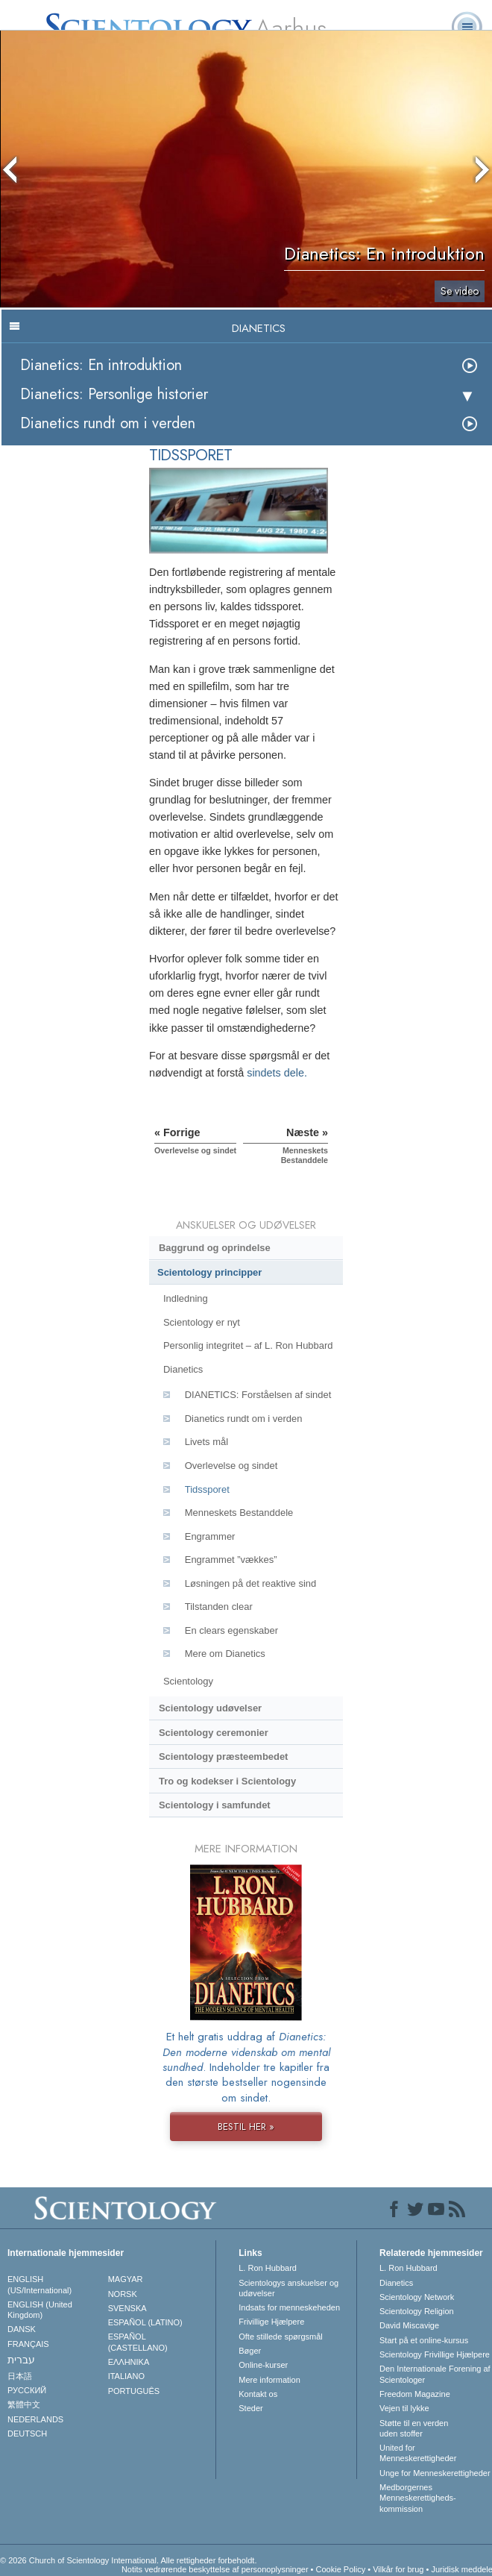  What do you see at coordinates (277, 1073) in the screenshot?
I see `sindets dele.` at bounding box center [277, 1073].